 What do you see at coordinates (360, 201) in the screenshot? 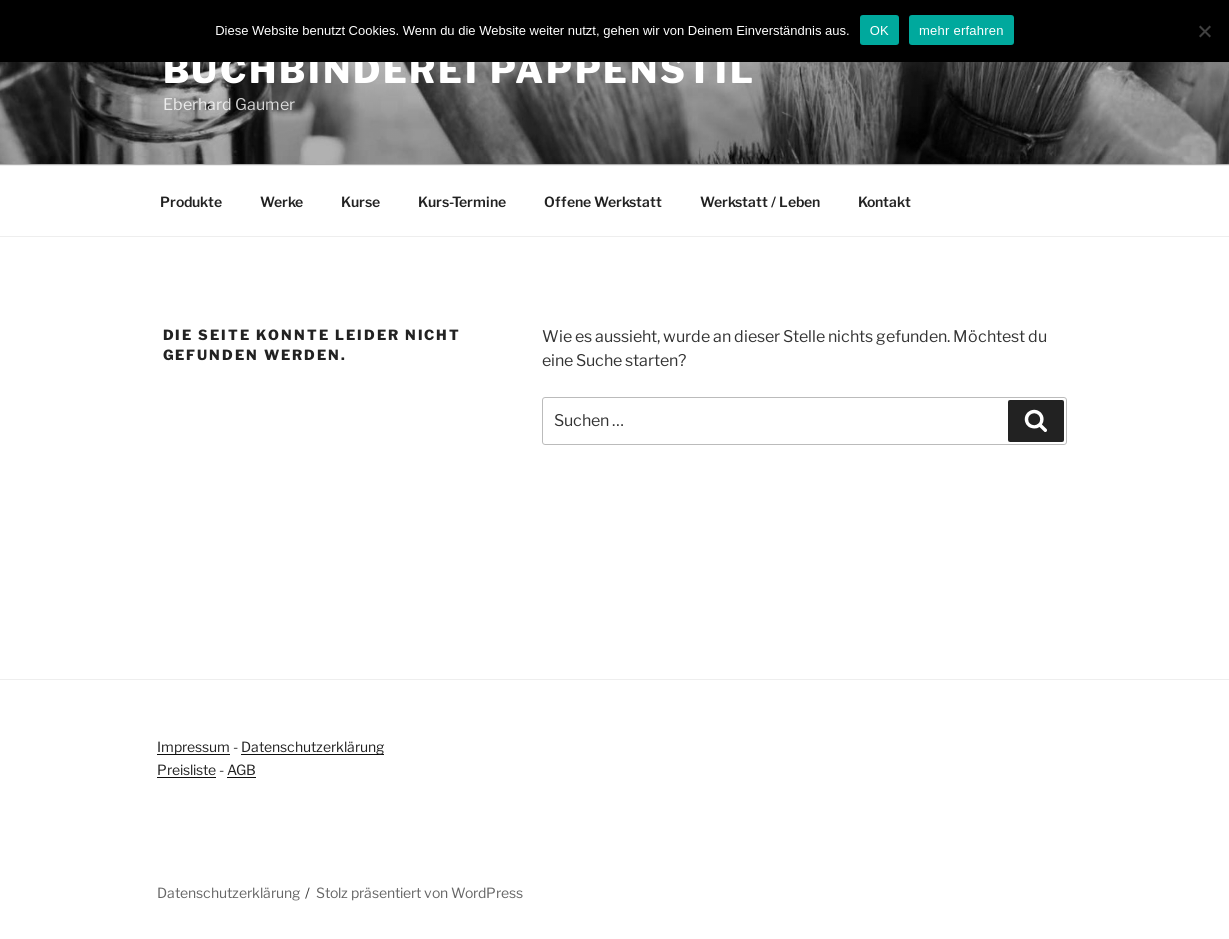
I see `Kurse` at bounding box center [360, 201].